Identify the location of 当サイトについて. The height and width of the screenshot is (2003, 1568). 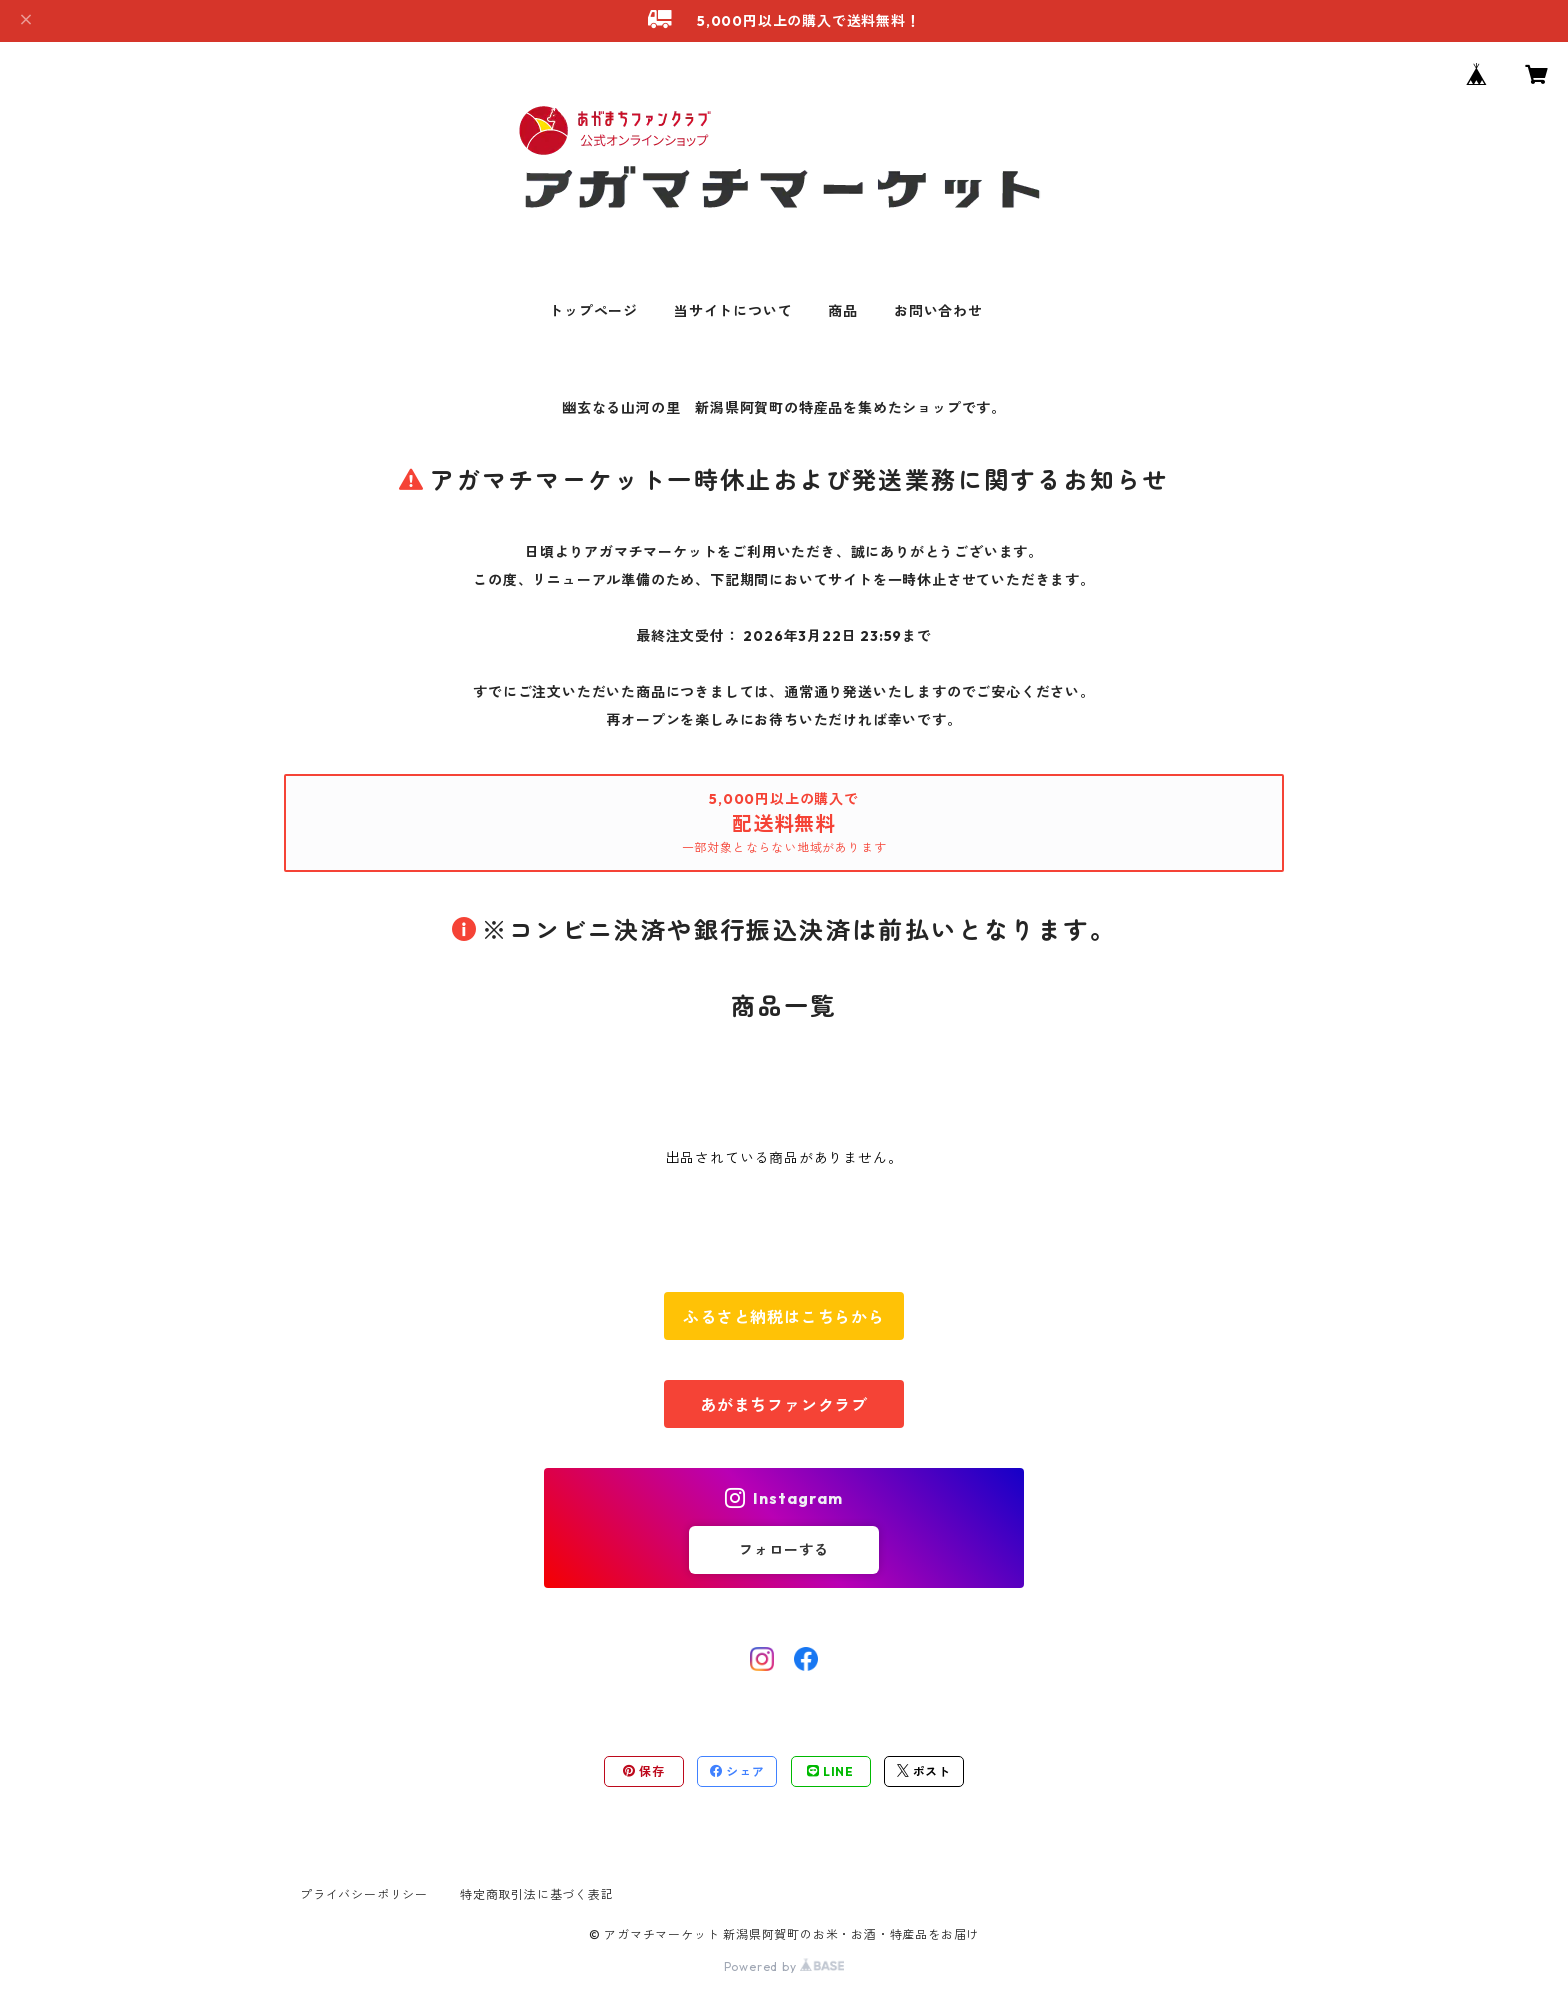
(733, 311).